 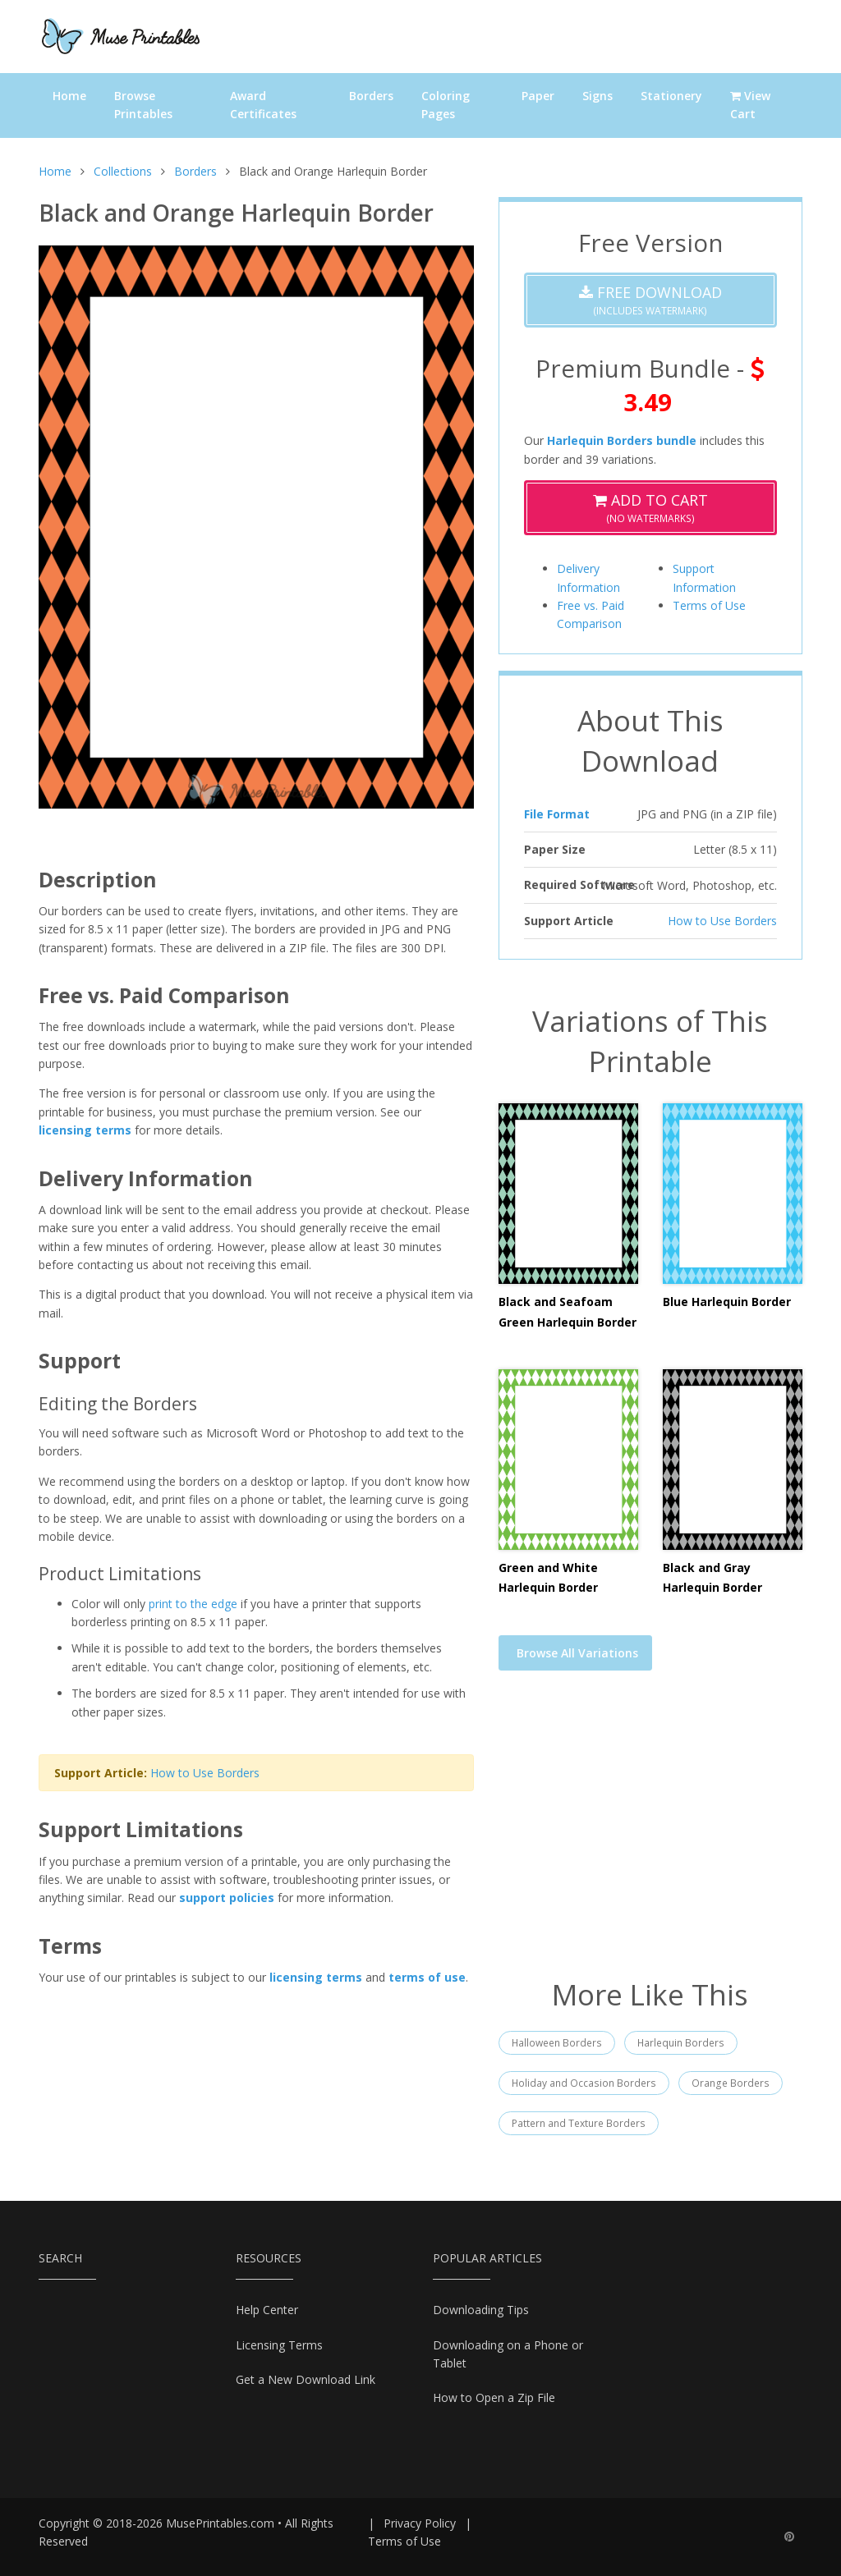 I want to click on Award Certificates, so click(x=263, y=104).